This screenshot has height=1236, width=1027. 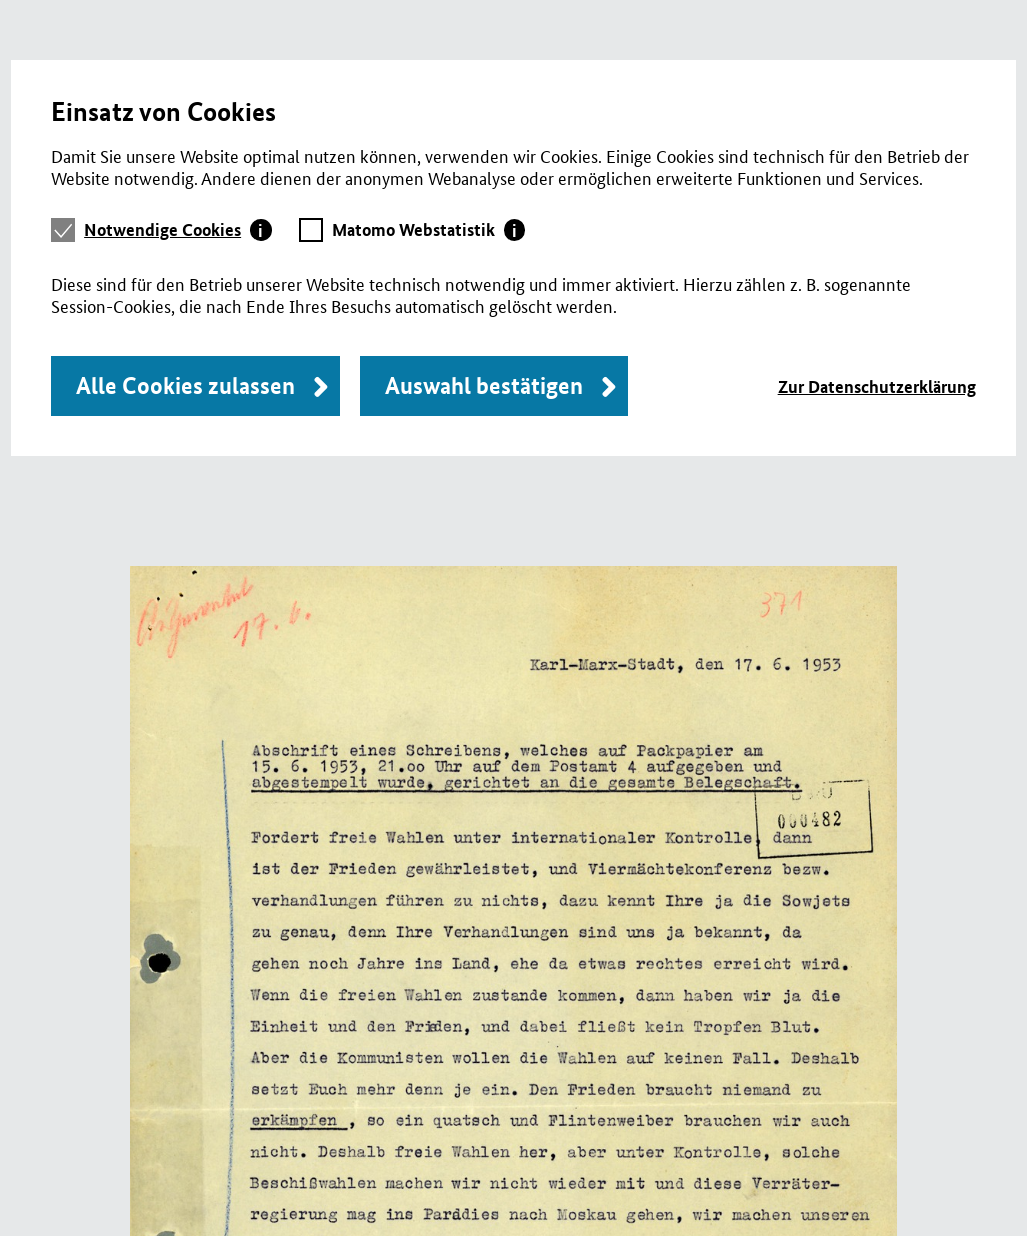 I want to click on Zur Datenschutzerklärung, so click(x=877, y=386).